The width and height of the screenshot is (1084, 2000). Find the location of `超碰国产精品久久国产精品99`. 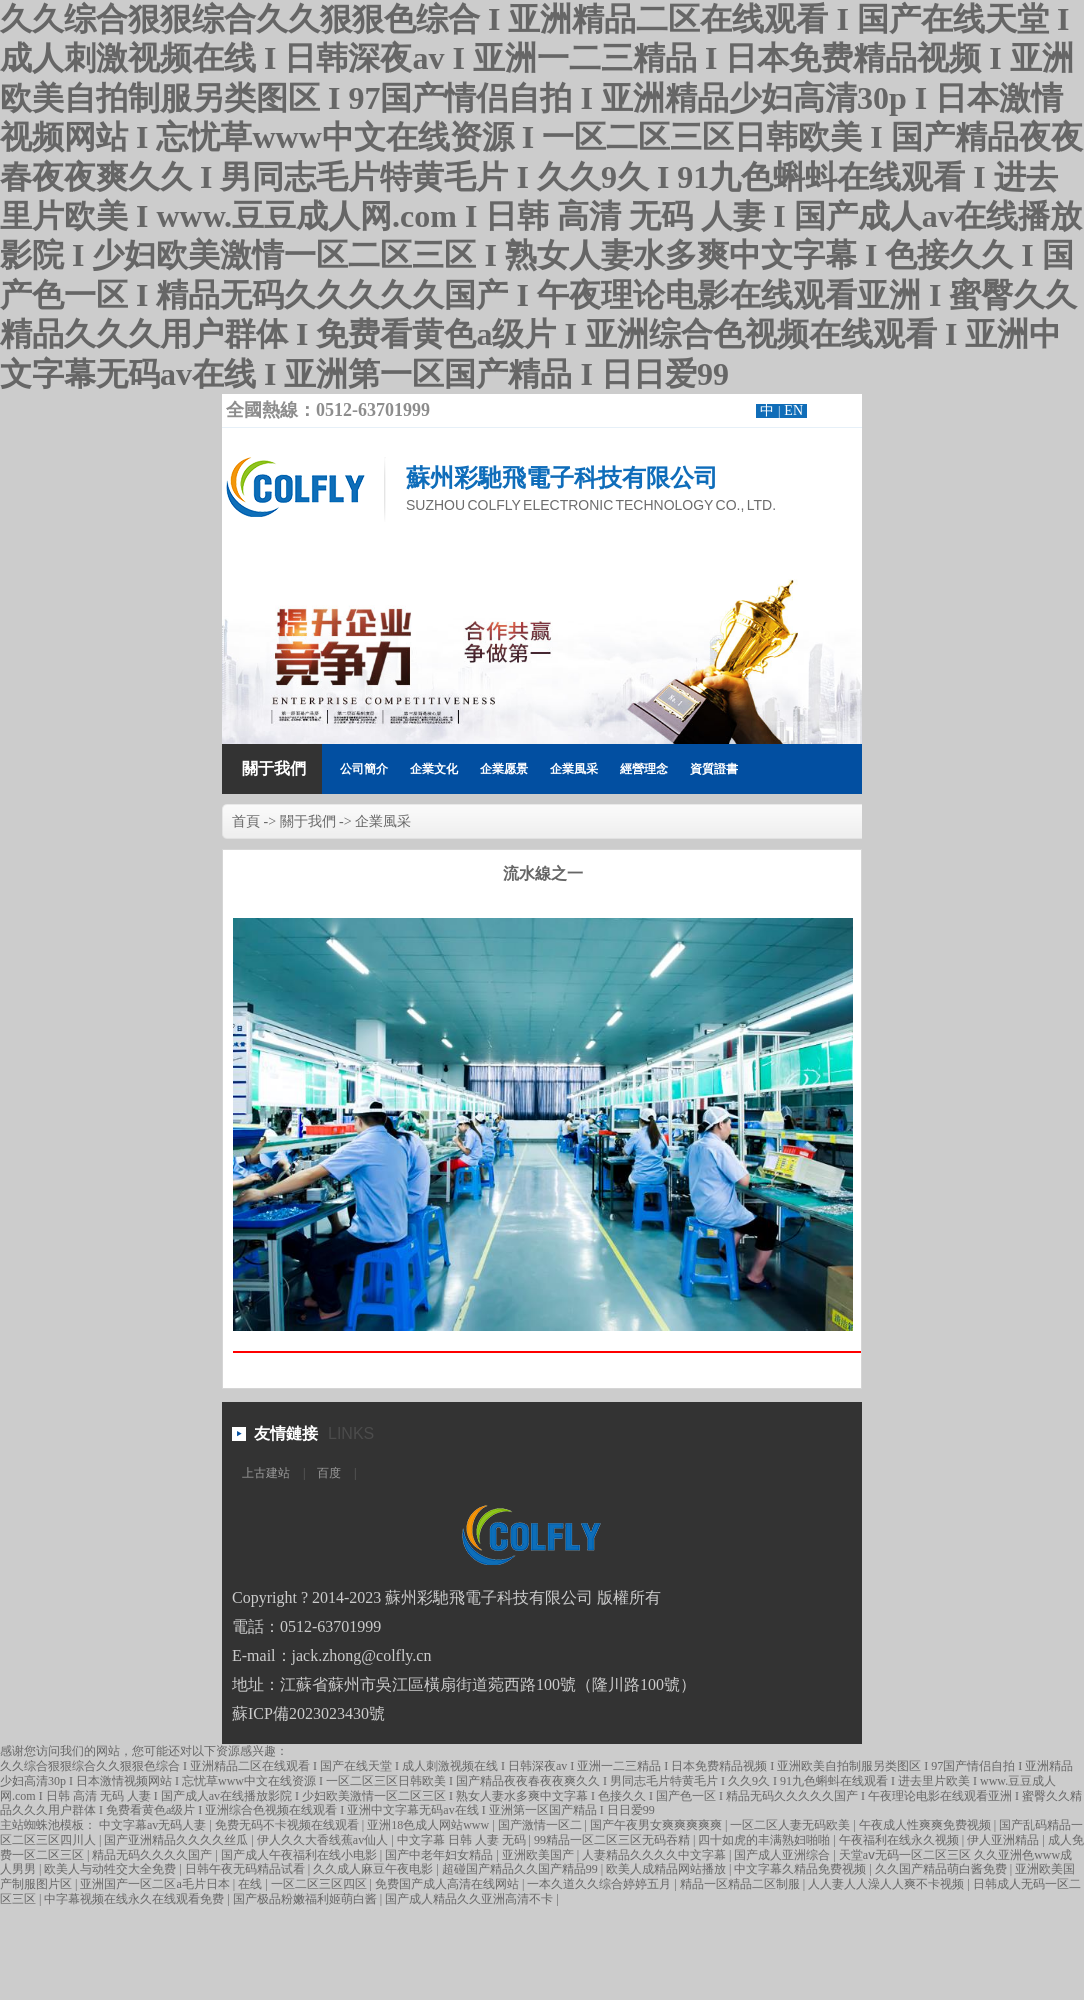

超碰国产精品久久国产精品99 is located at coordinates (521, 1869).